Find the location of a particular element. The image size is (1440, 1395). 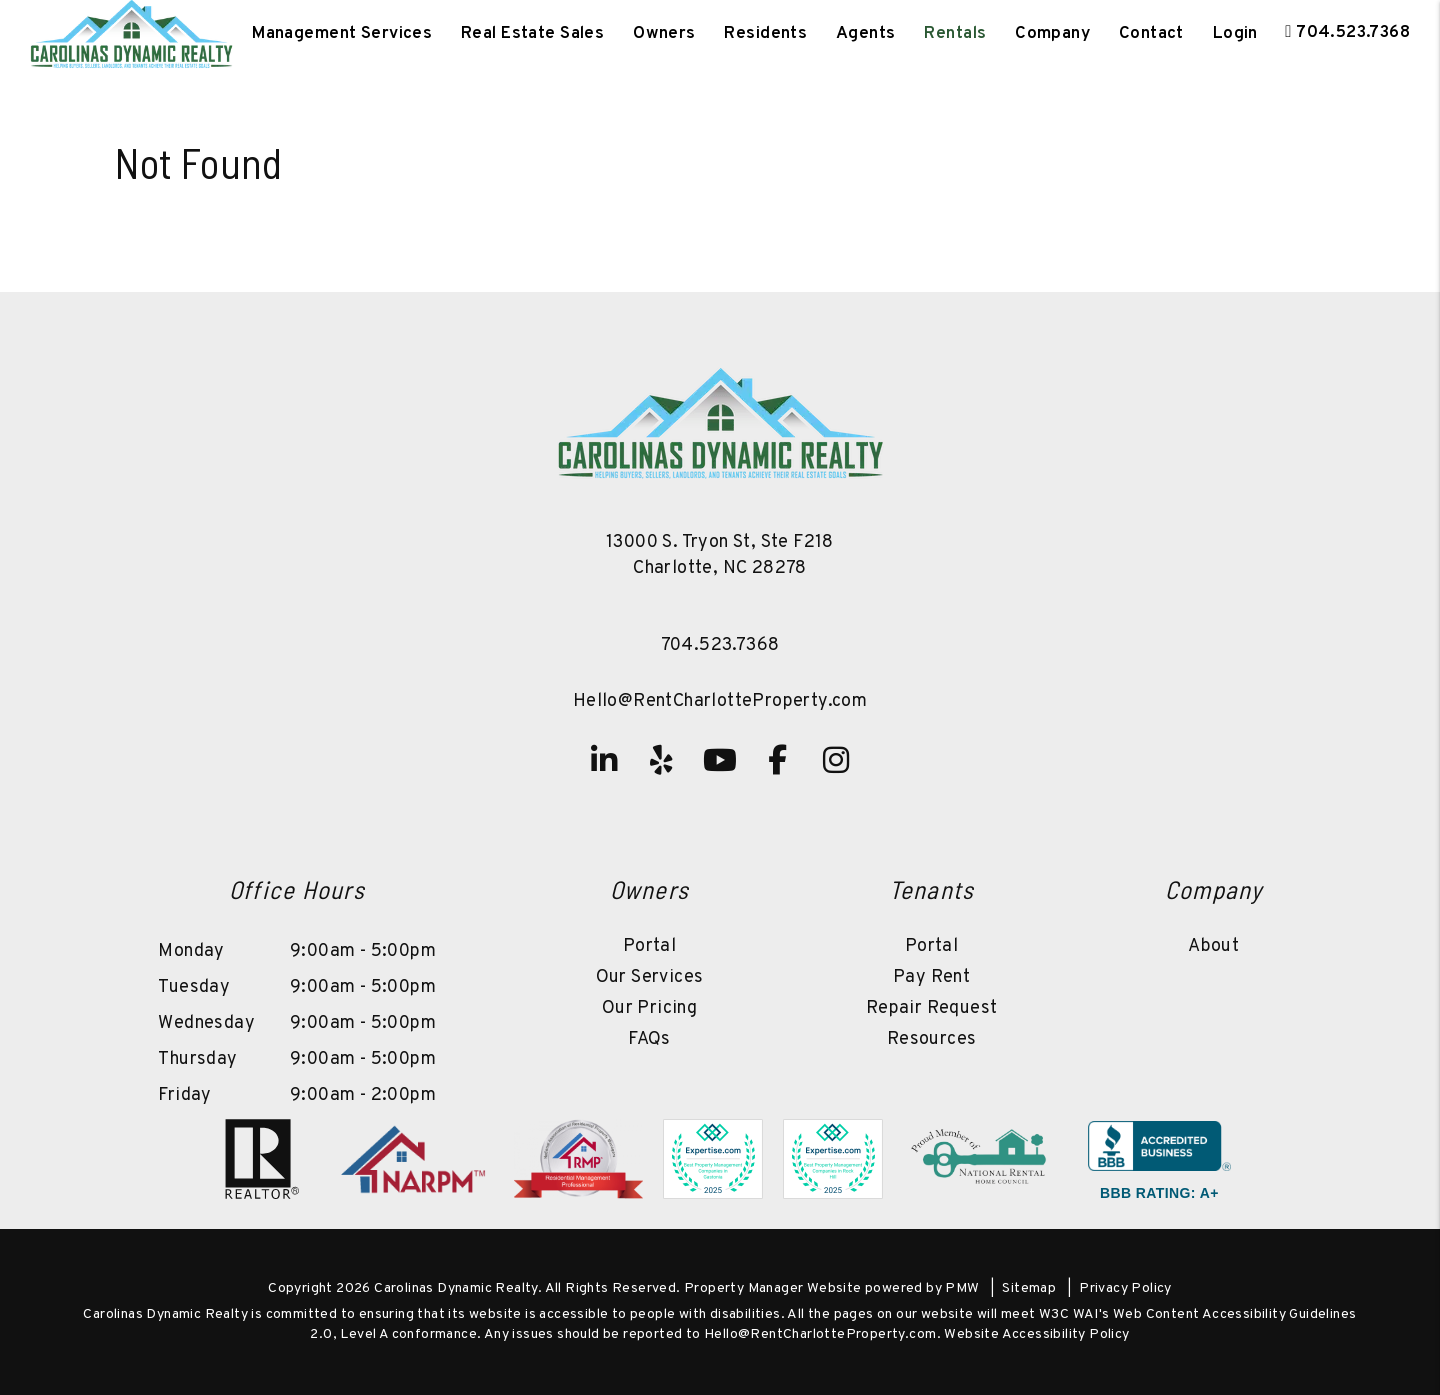

Management Services [Charlotte Property Management] is located at coordinates (342, 34).